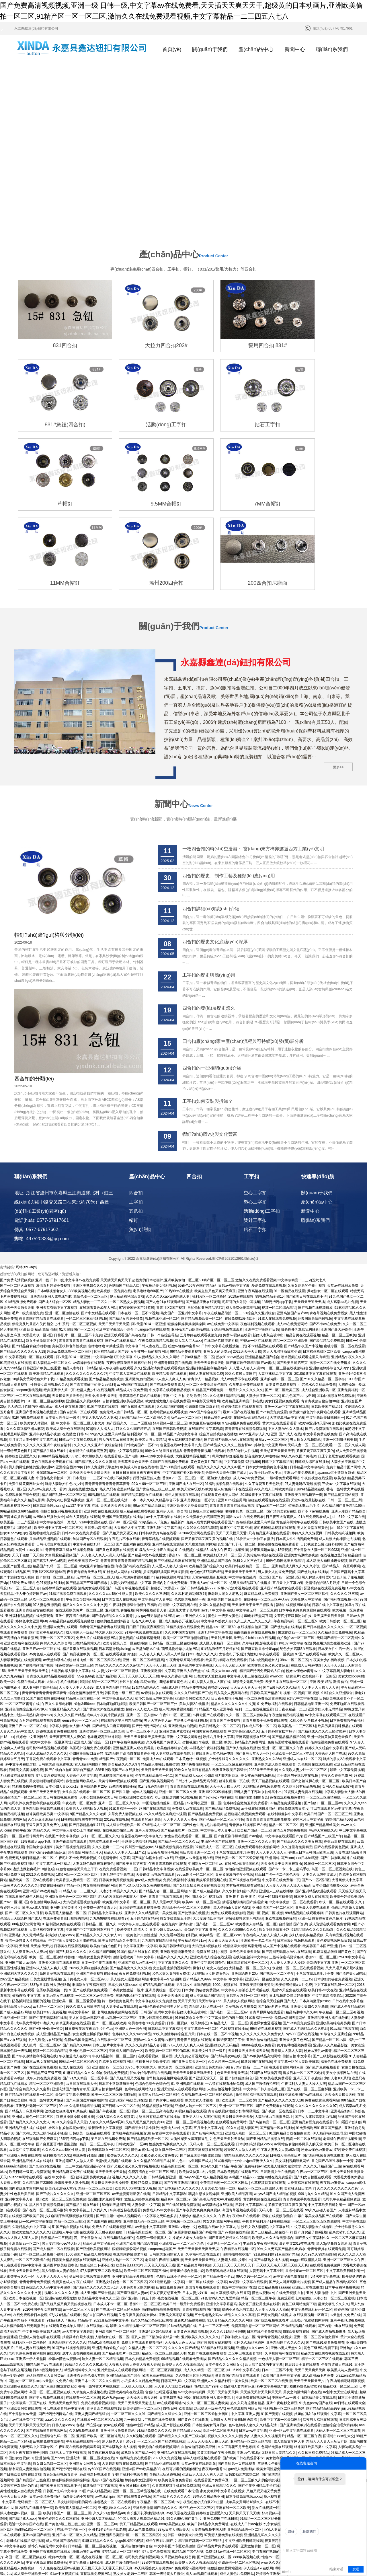 The image size is (367, 2576). What do you see at coordinates (224, 1373) in the screenshot?
I see `91福利视频免费在线观看` at bounding box center [224, 1373].